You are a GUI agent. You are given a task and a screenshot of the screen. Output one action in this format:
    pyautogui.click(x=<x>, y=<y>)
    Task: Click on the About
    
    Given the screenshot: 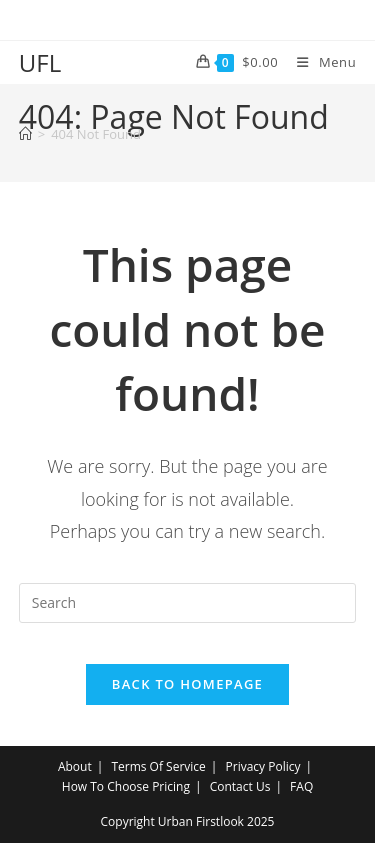 What is the action you would take?
    pyautogui.click(x=75, y=766)
    